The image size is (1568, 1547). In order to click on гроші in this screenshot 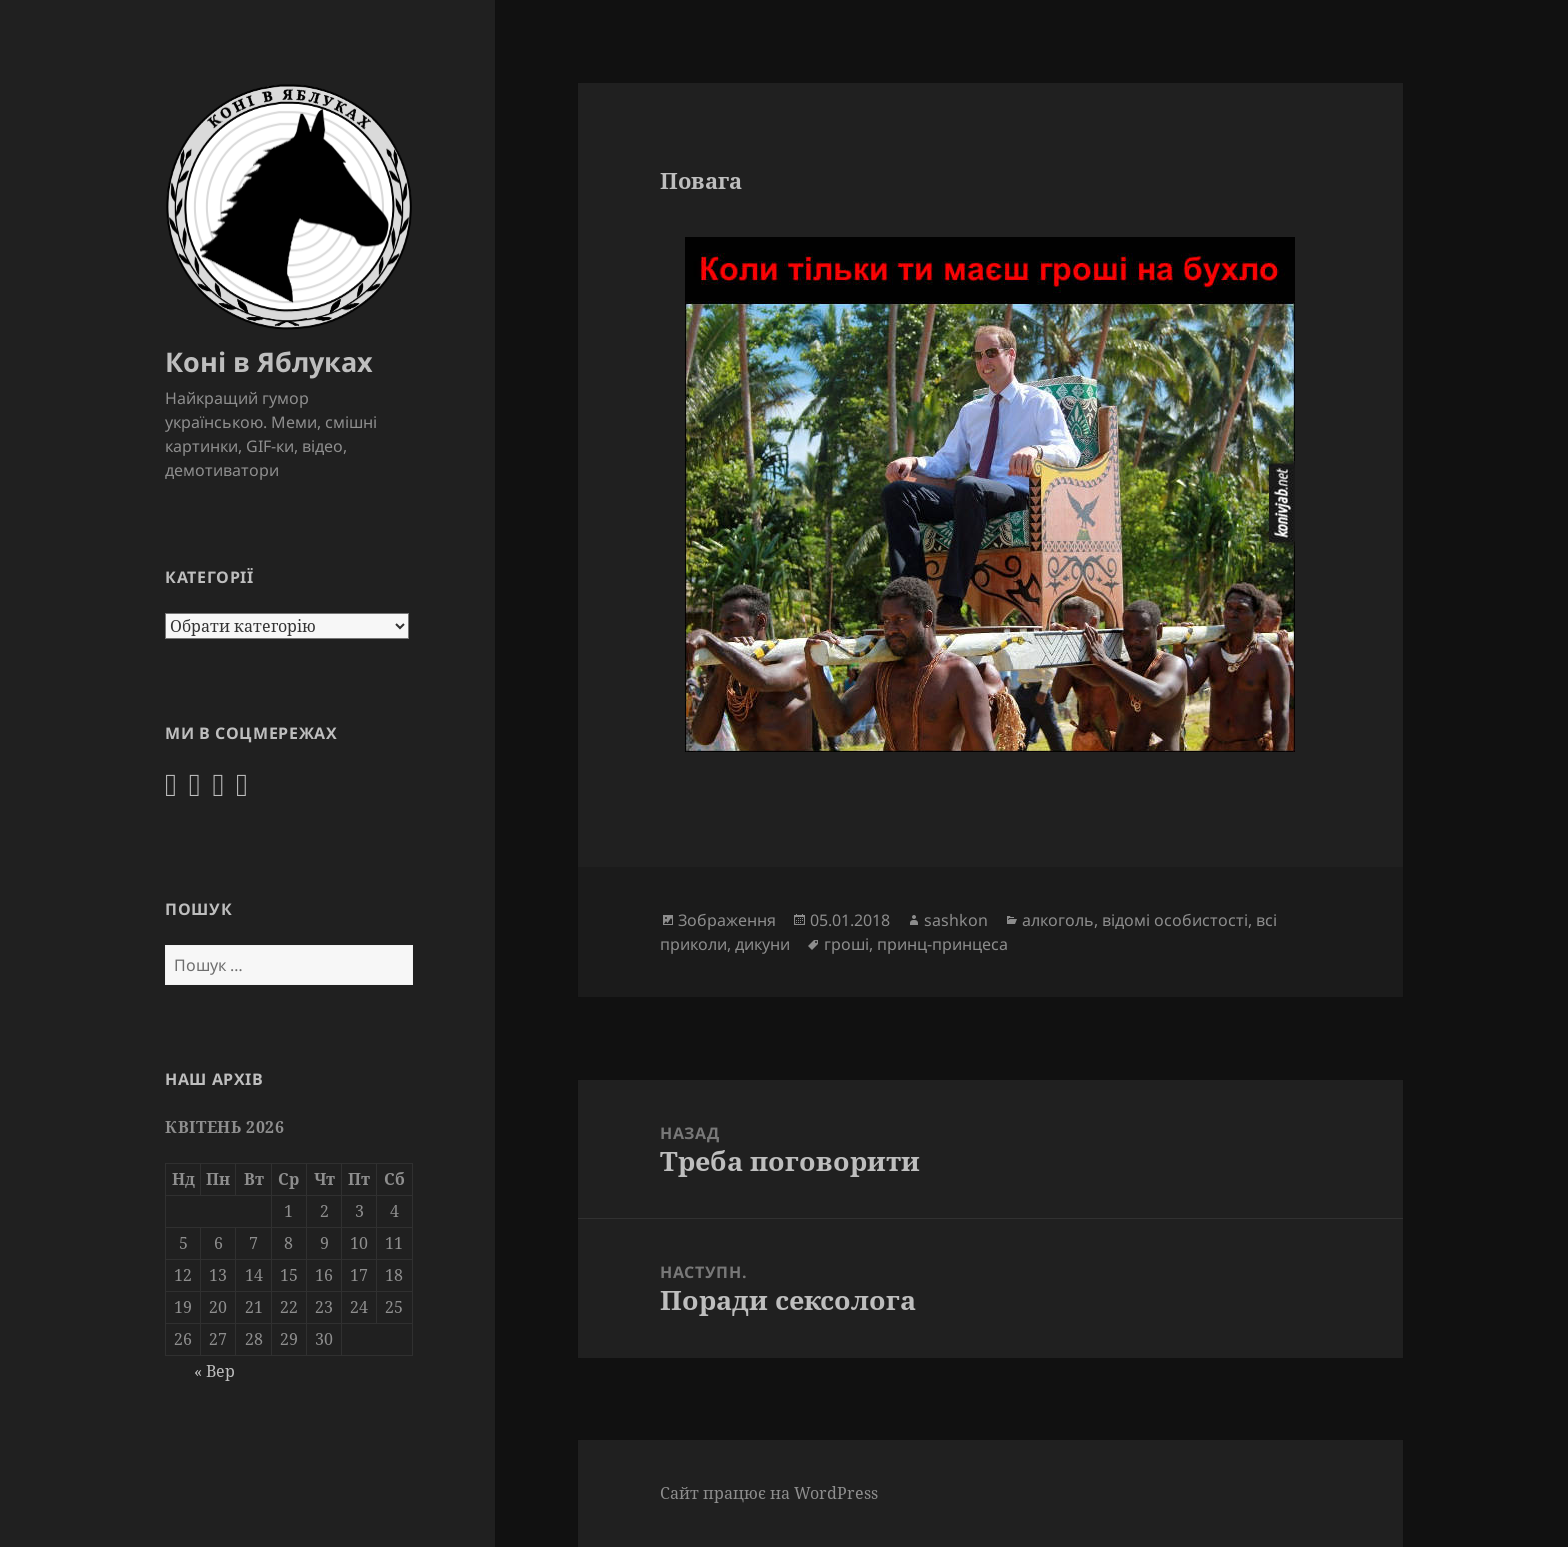, I will do `click(846, 944)`.